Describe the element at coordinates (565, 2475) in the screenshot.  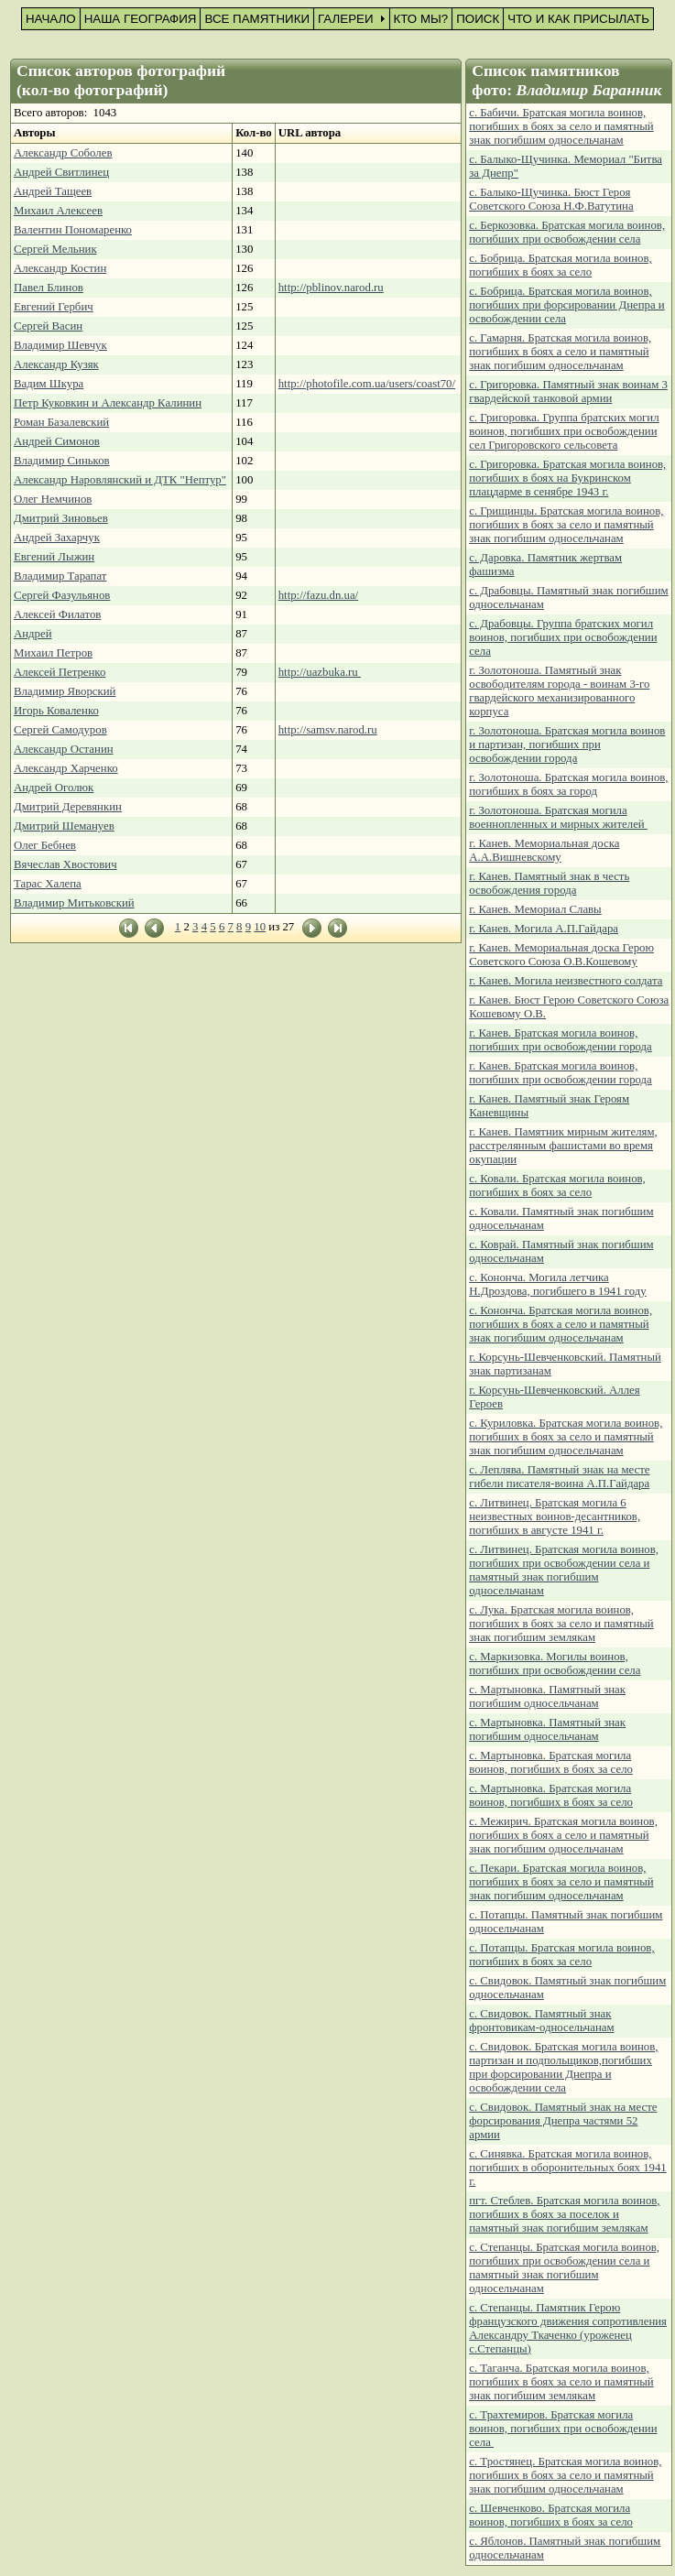
I see `с. Тростянец. Братская могила воинов, погибших в боях за село и памятный знак погибшим односельчанам` at that location.